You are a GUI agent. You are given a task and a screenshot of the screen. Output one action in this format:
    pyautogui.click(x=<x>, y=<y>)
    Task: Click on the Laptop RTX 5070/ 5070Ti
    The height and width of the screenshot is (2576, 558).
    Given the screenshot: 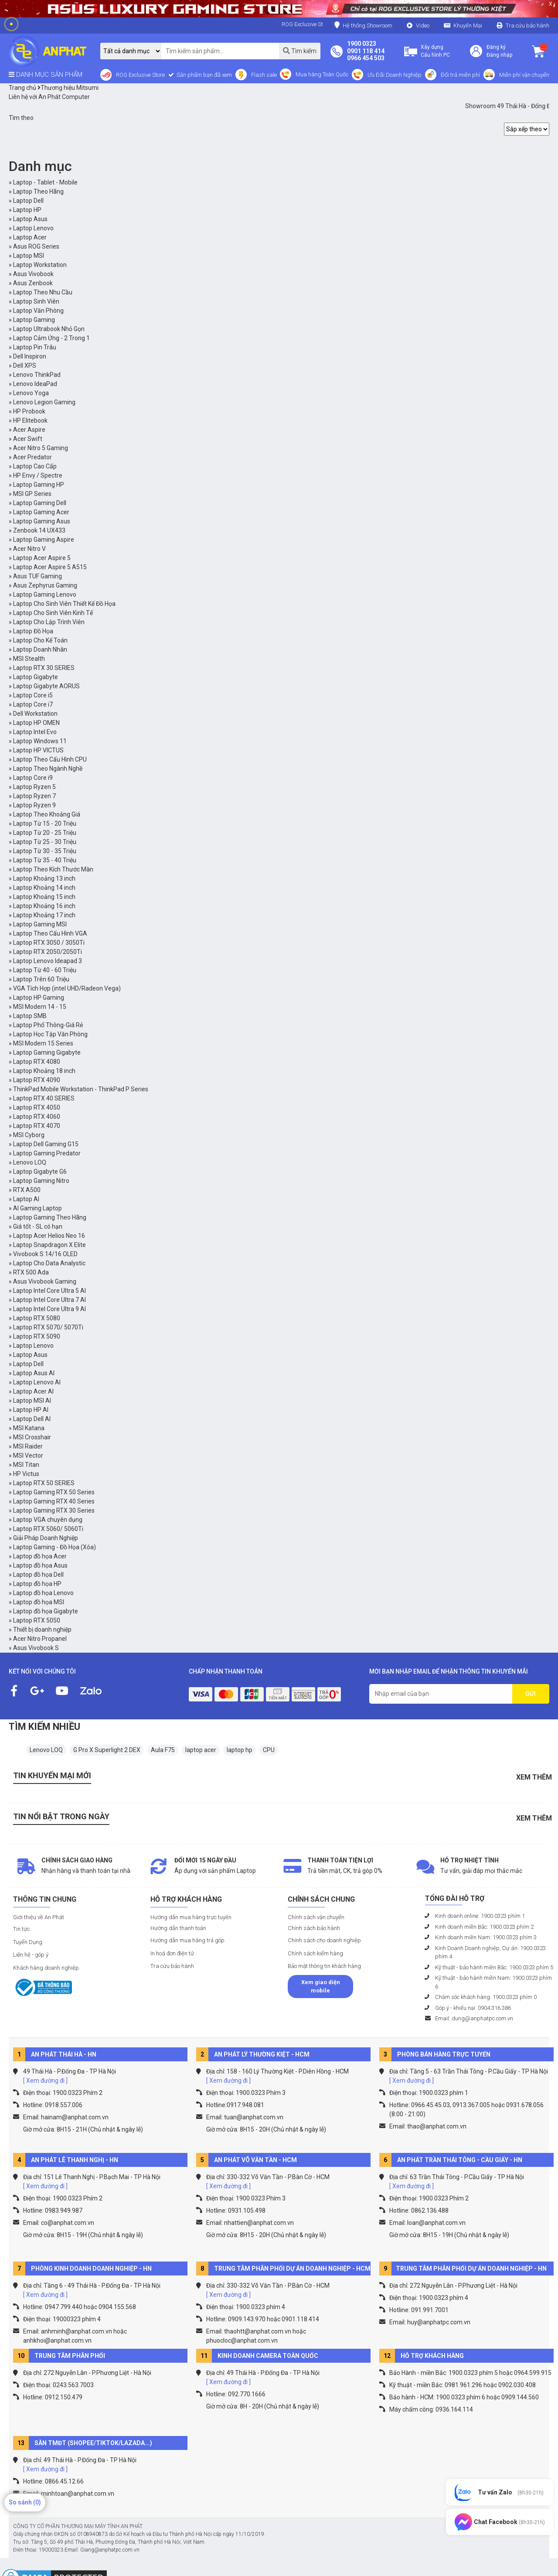 What is the action you would take?
    pyautogui.click(x=48, y=1327)
    